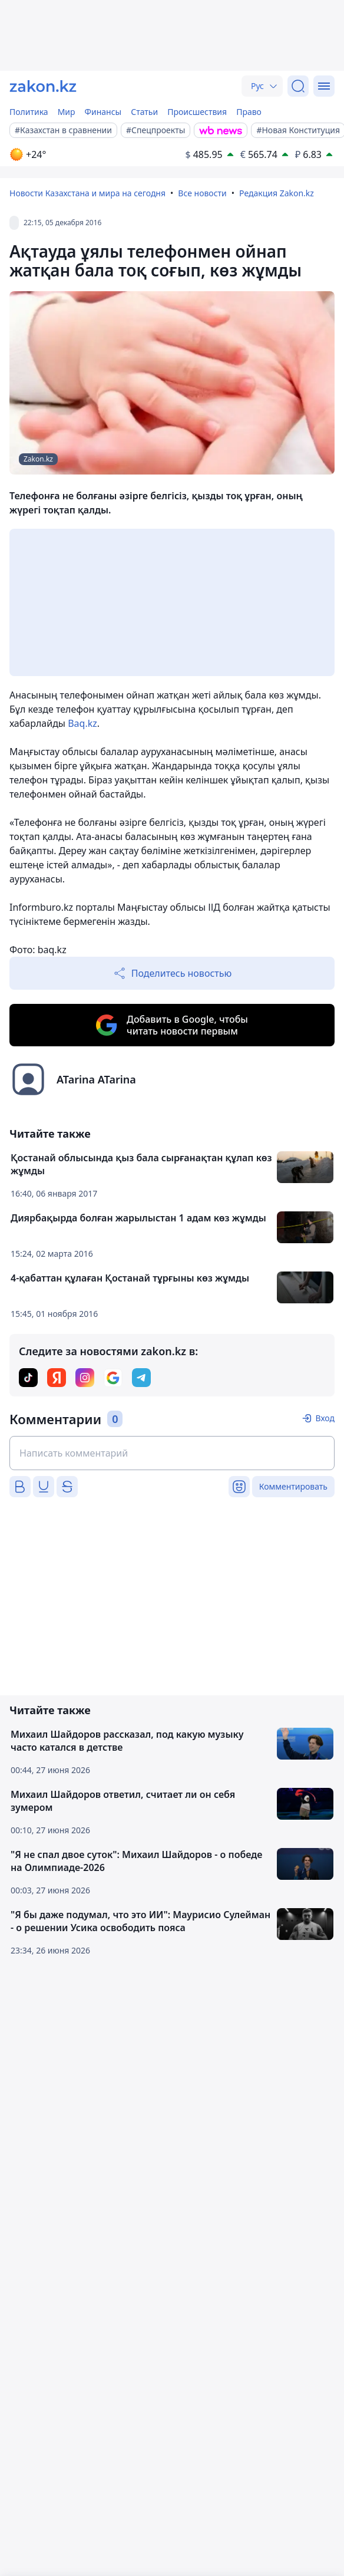 This screenshot has width=344, height=2576. Describe the element at coordinates (202, 193) in the screenshot. I see `Все новости` at that location.